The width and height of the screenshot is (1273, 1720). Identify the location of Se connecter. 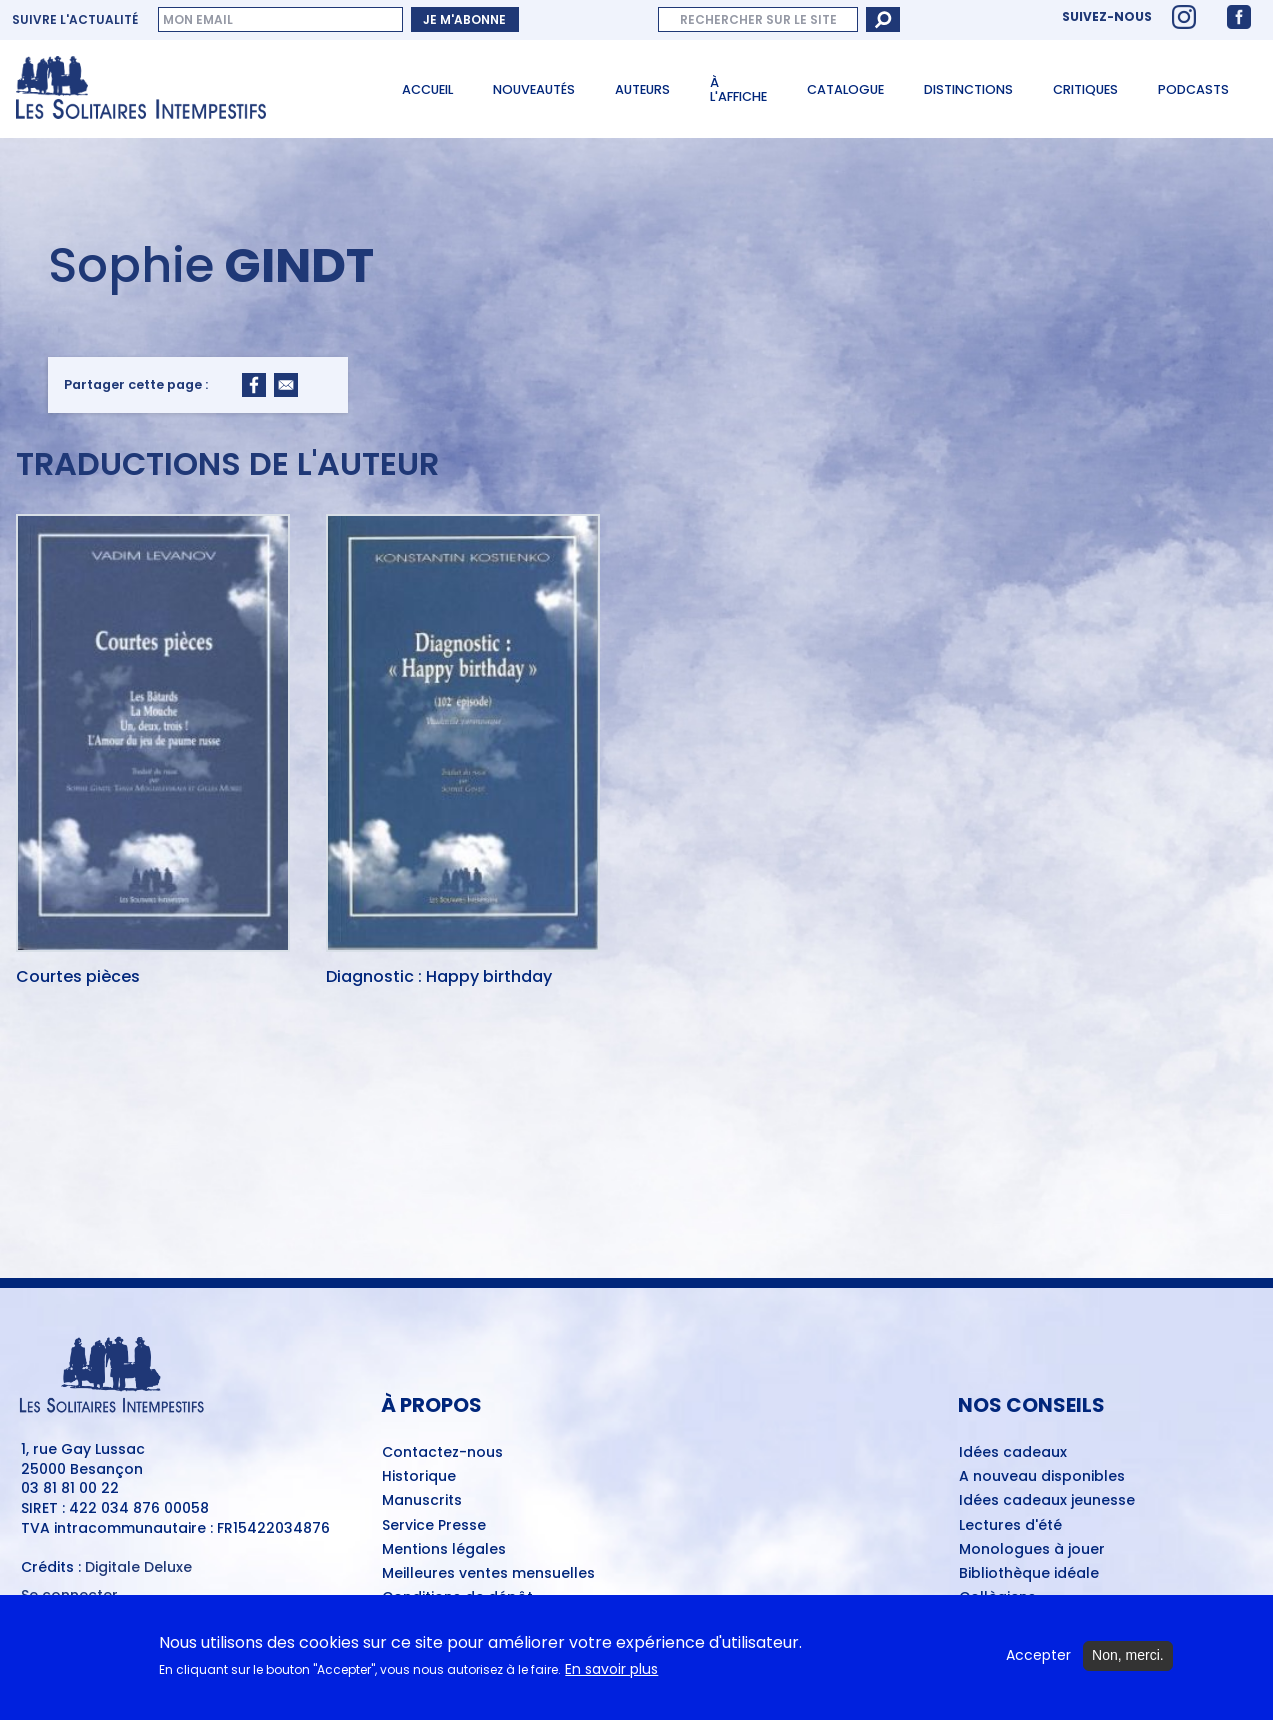
(69, 1595).